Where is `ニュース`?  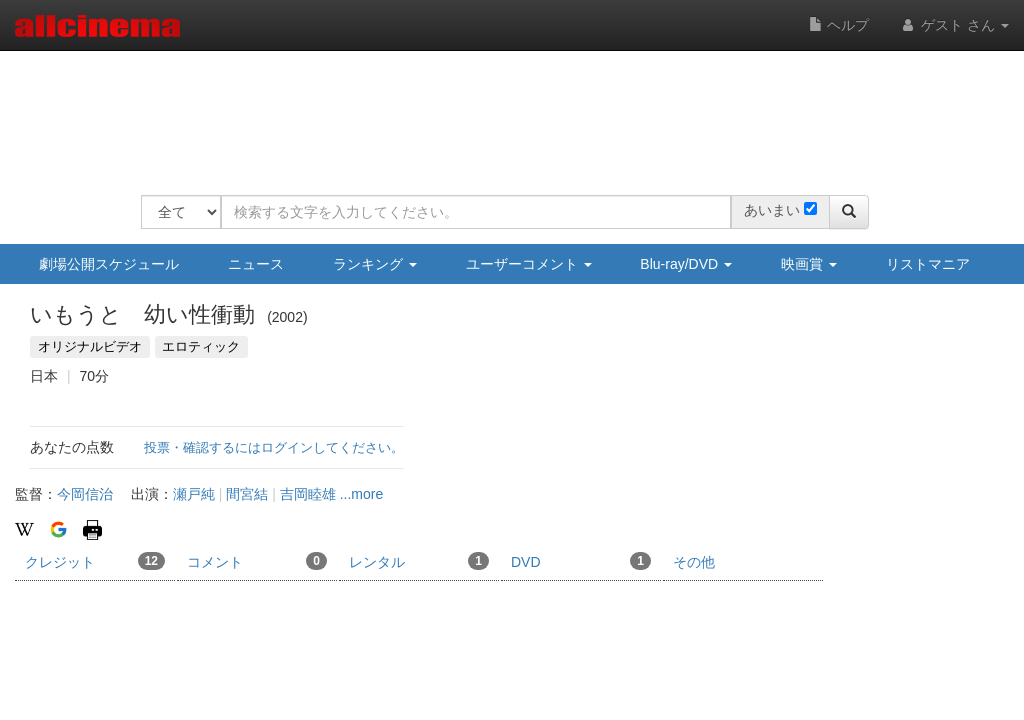 ニュース is located at coordinates (256, 264).